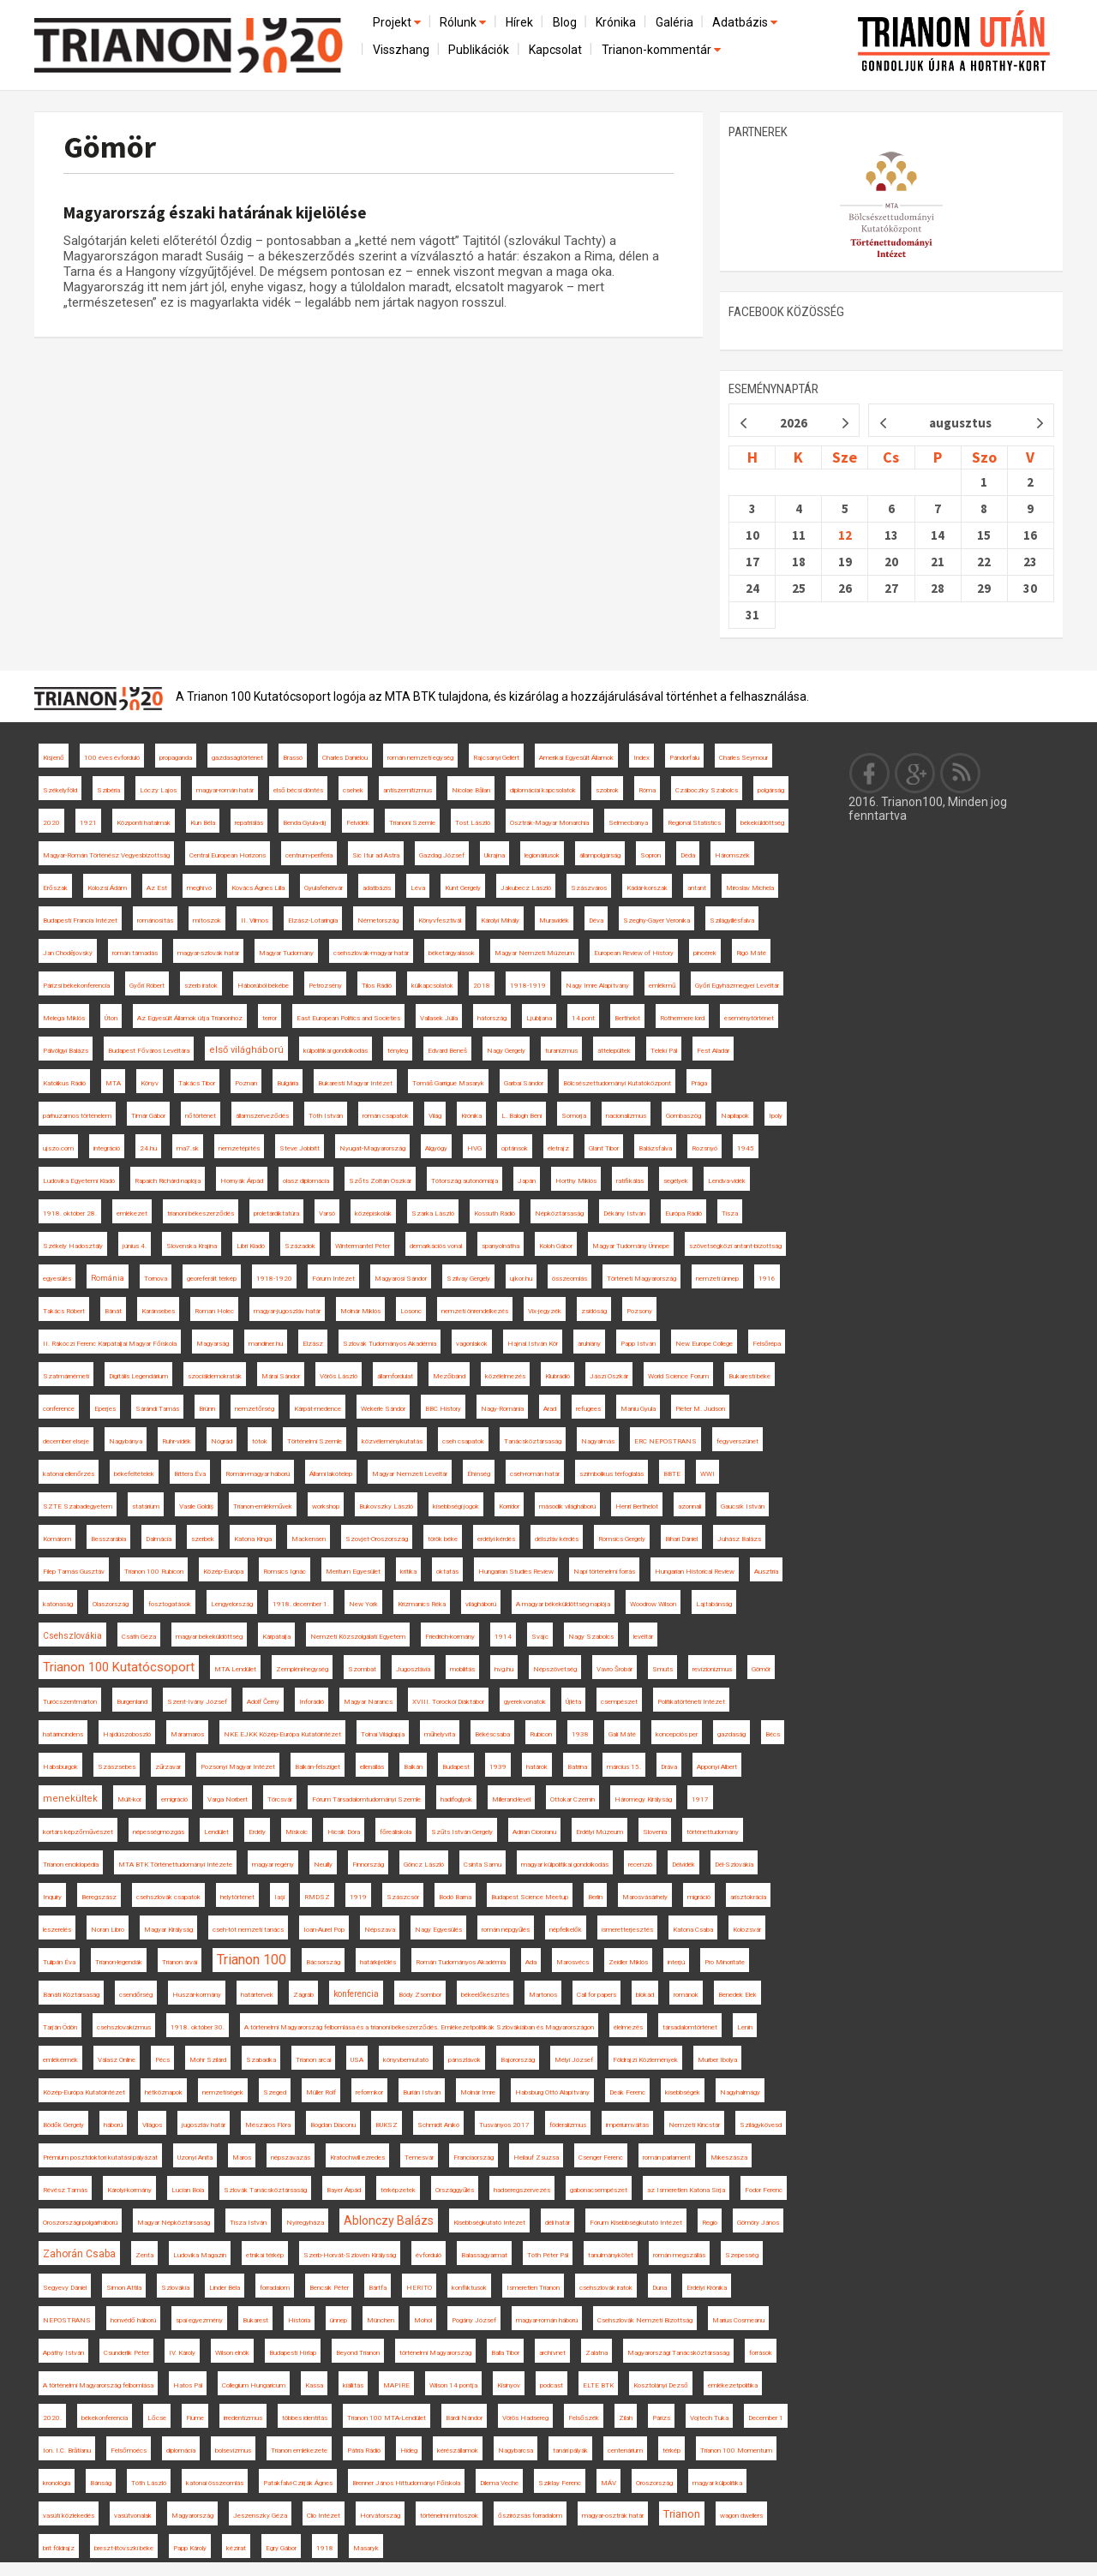  I want to click on Karánsebes, so click(158, 1311).